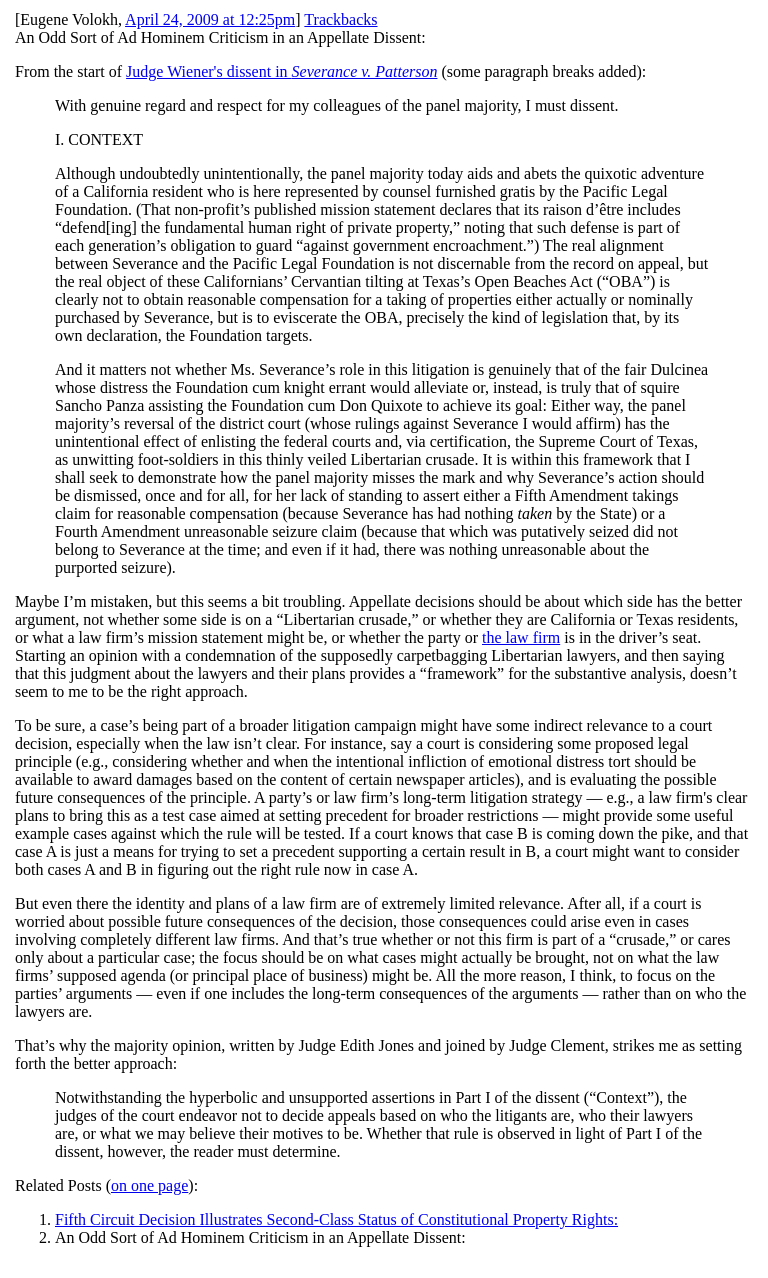  Describe the element at coordinates (521, 637) in the screenshot. I see `the law firm` at that location.